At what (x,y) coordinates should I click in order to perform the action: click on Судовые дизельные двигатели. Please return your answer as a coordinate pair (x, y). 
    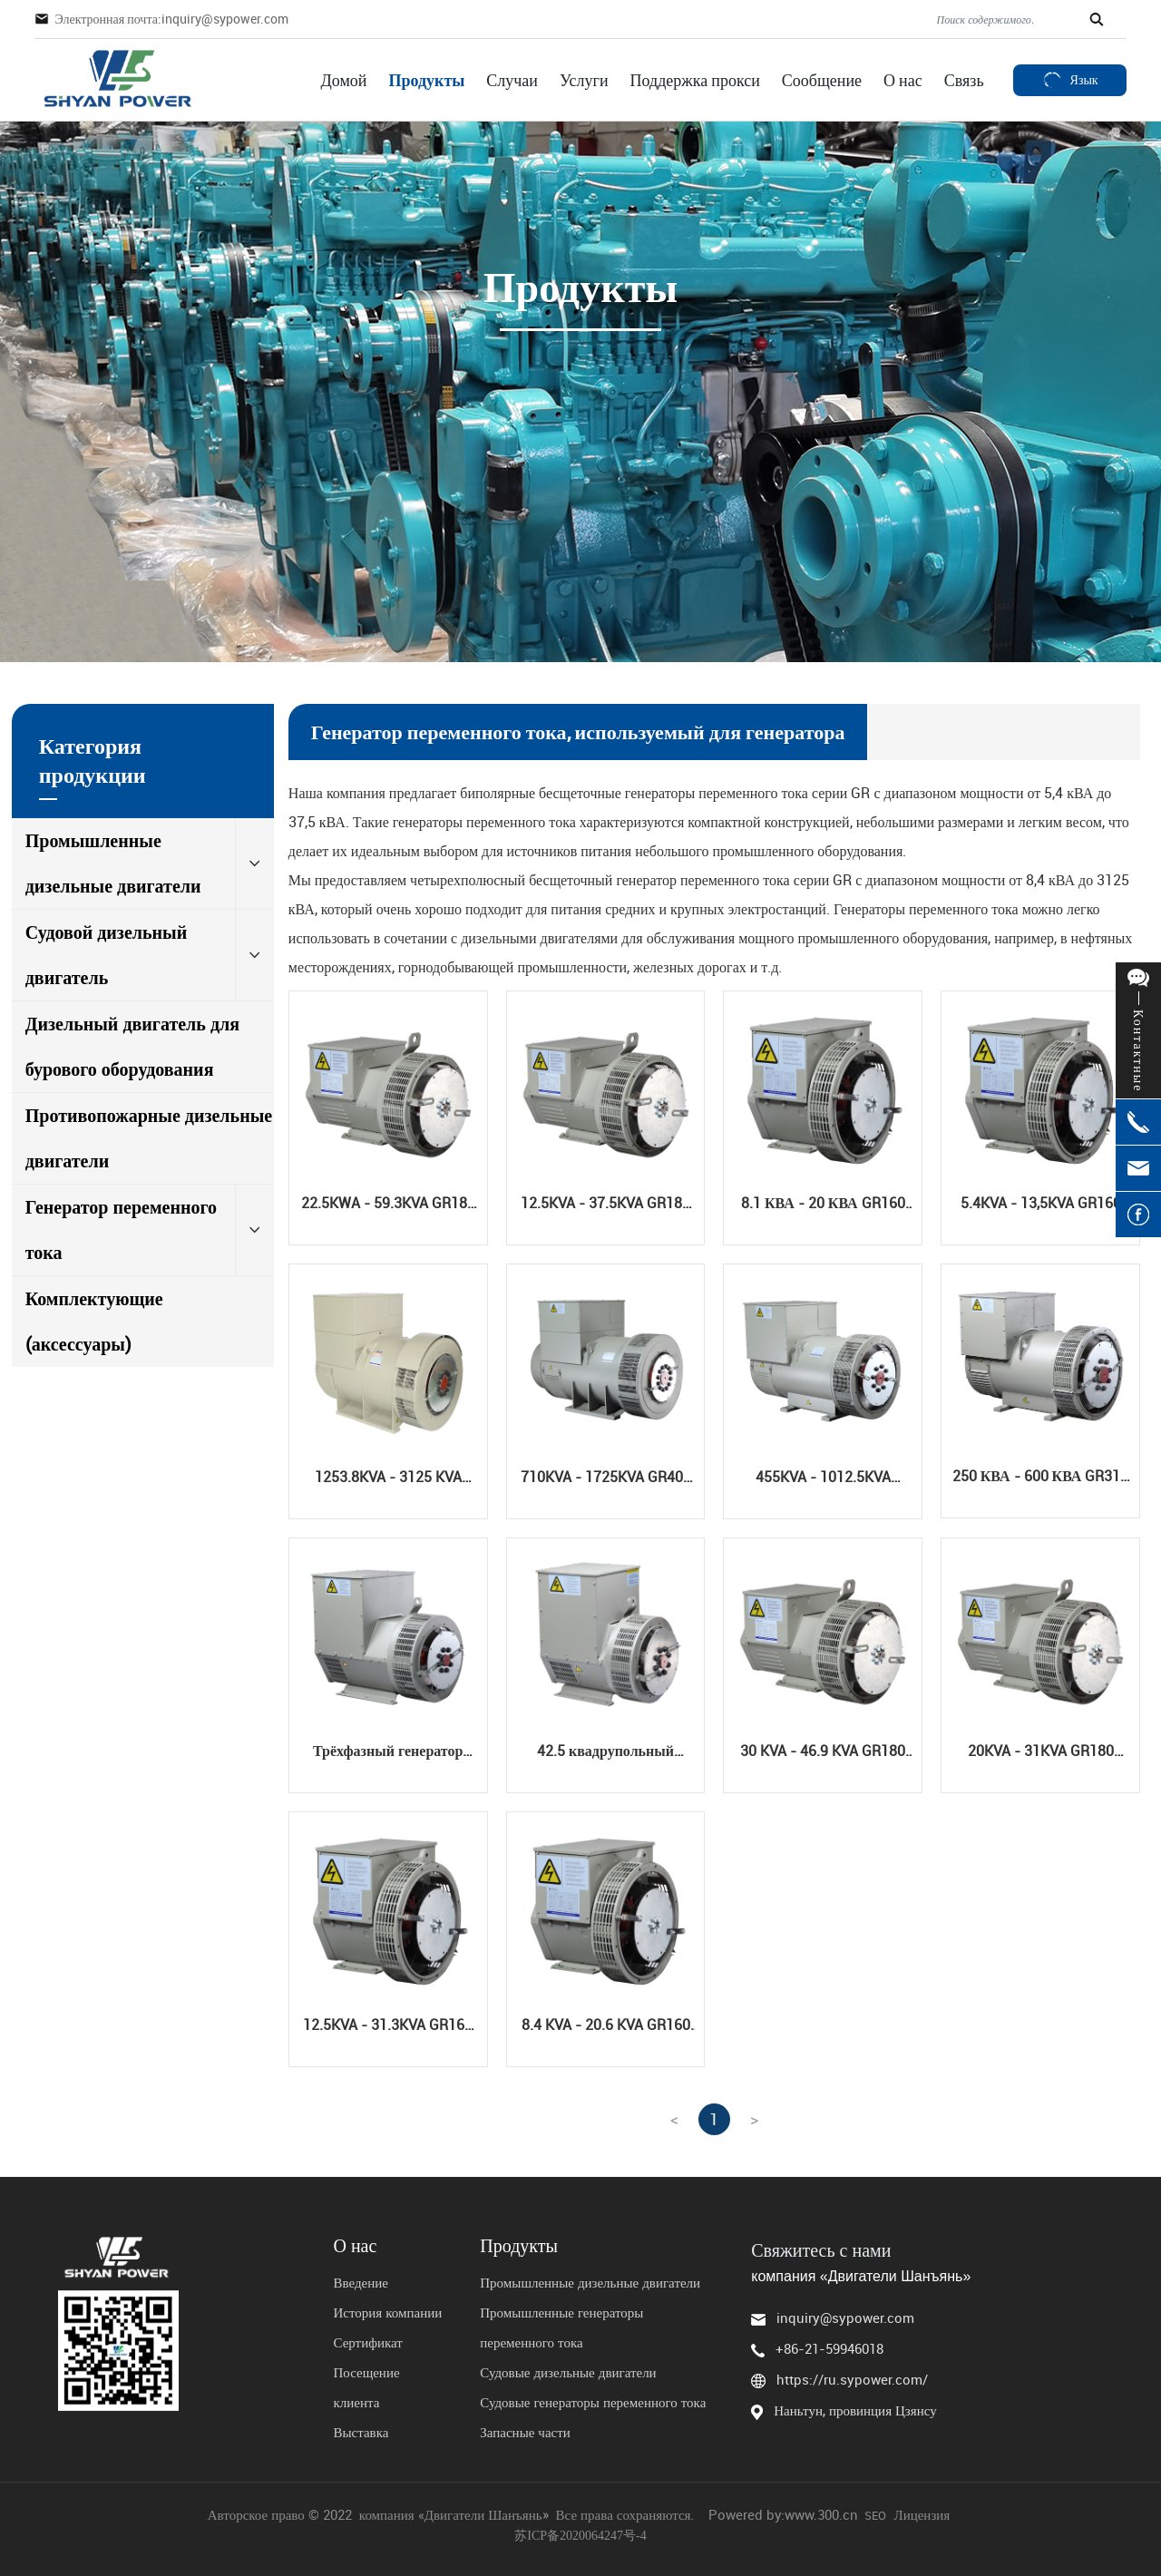
    Looking at the image, I should click on (568, 2372).